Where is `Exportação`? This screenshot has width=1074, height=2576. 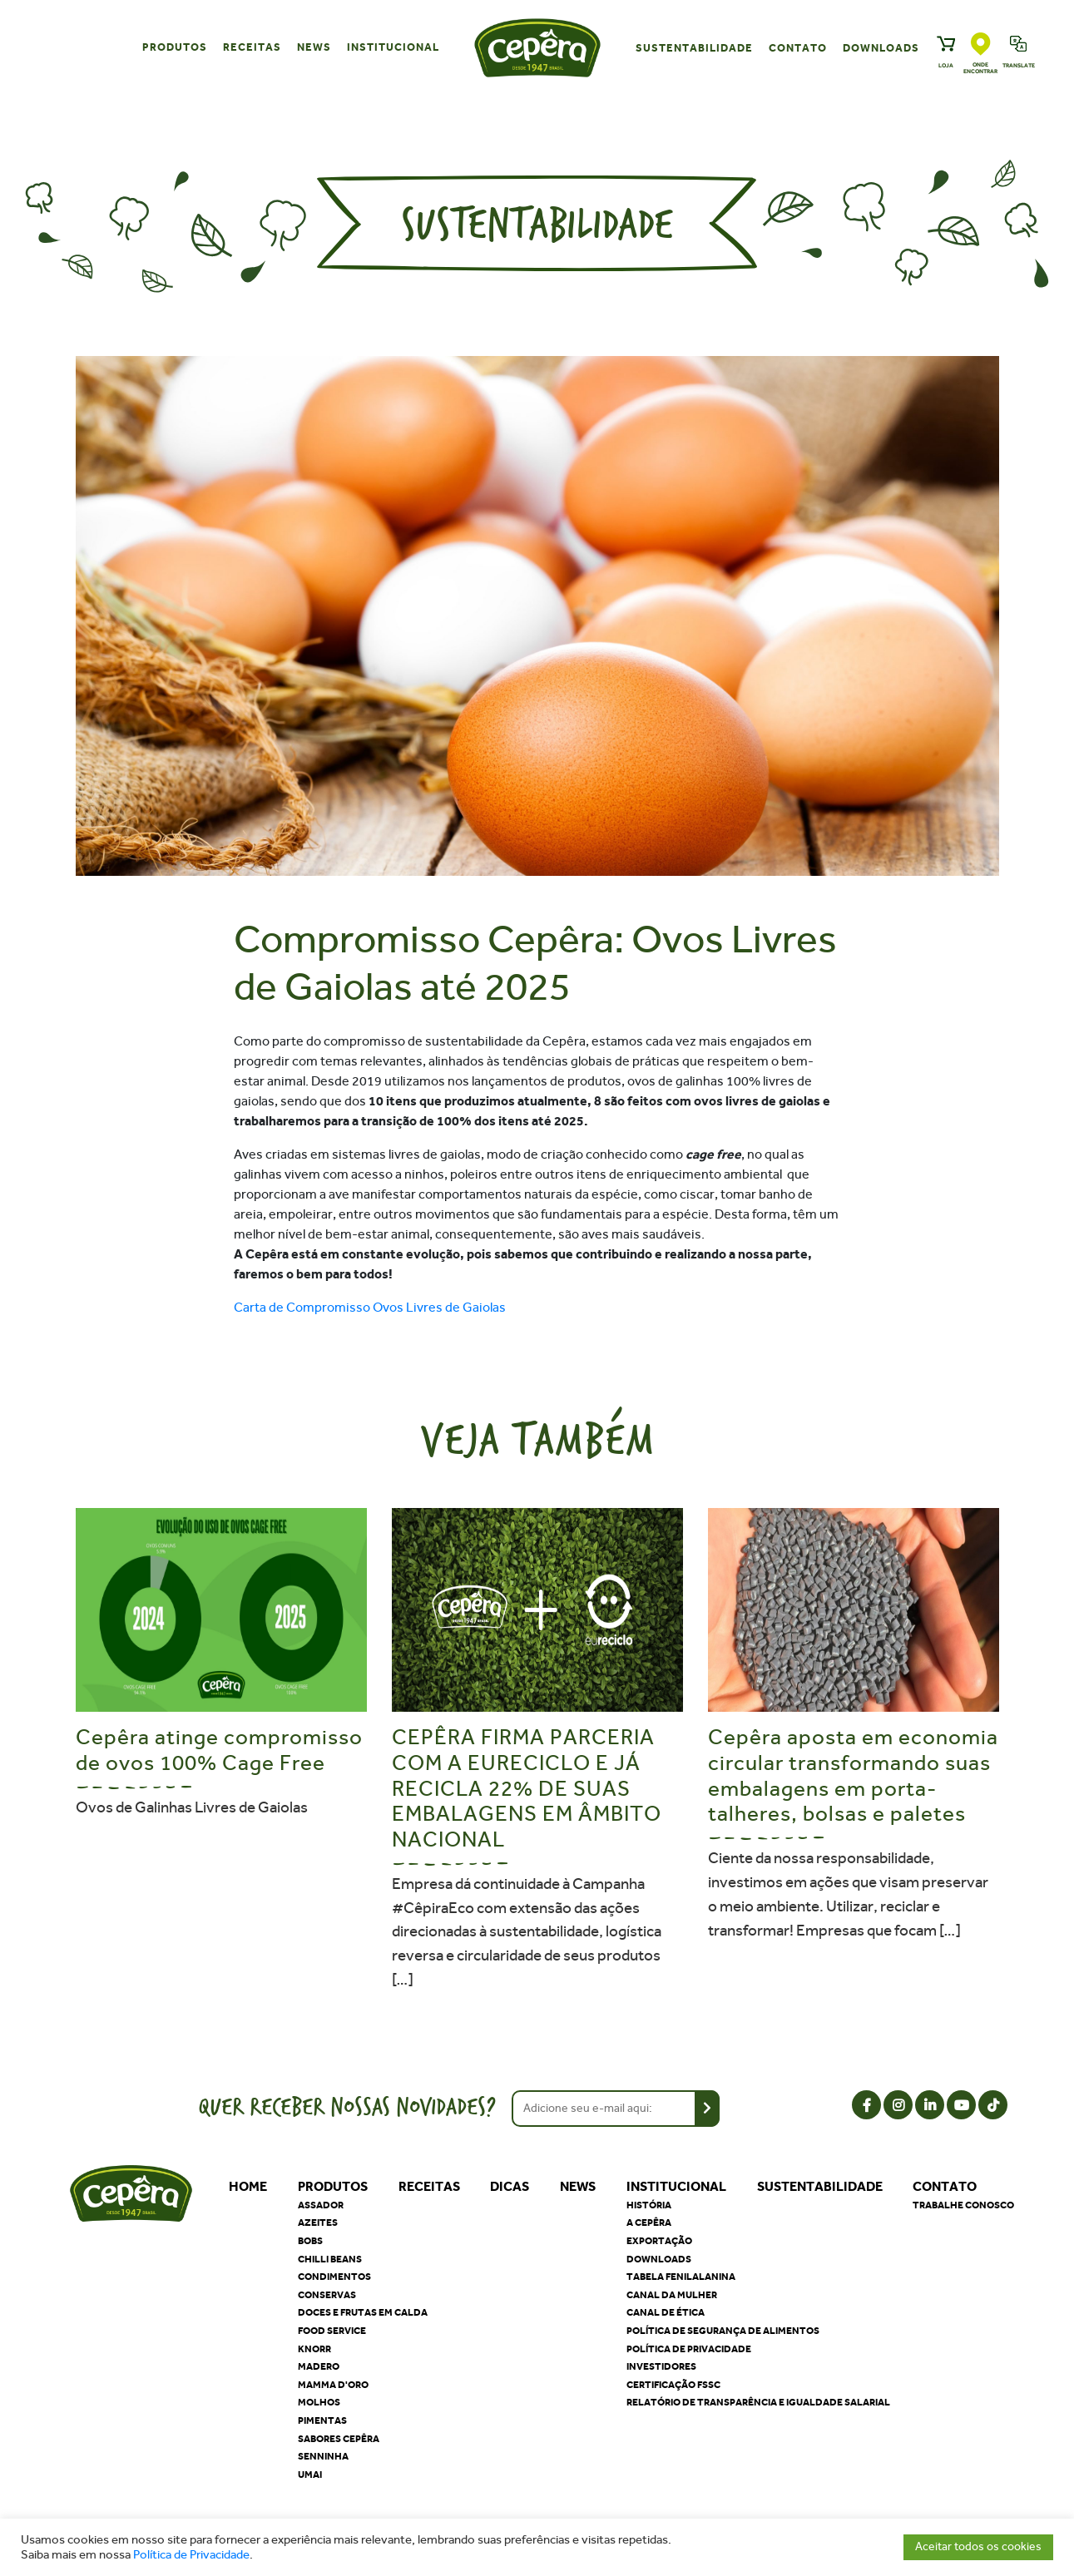
Exportação is located at coordinates (659, 2241).